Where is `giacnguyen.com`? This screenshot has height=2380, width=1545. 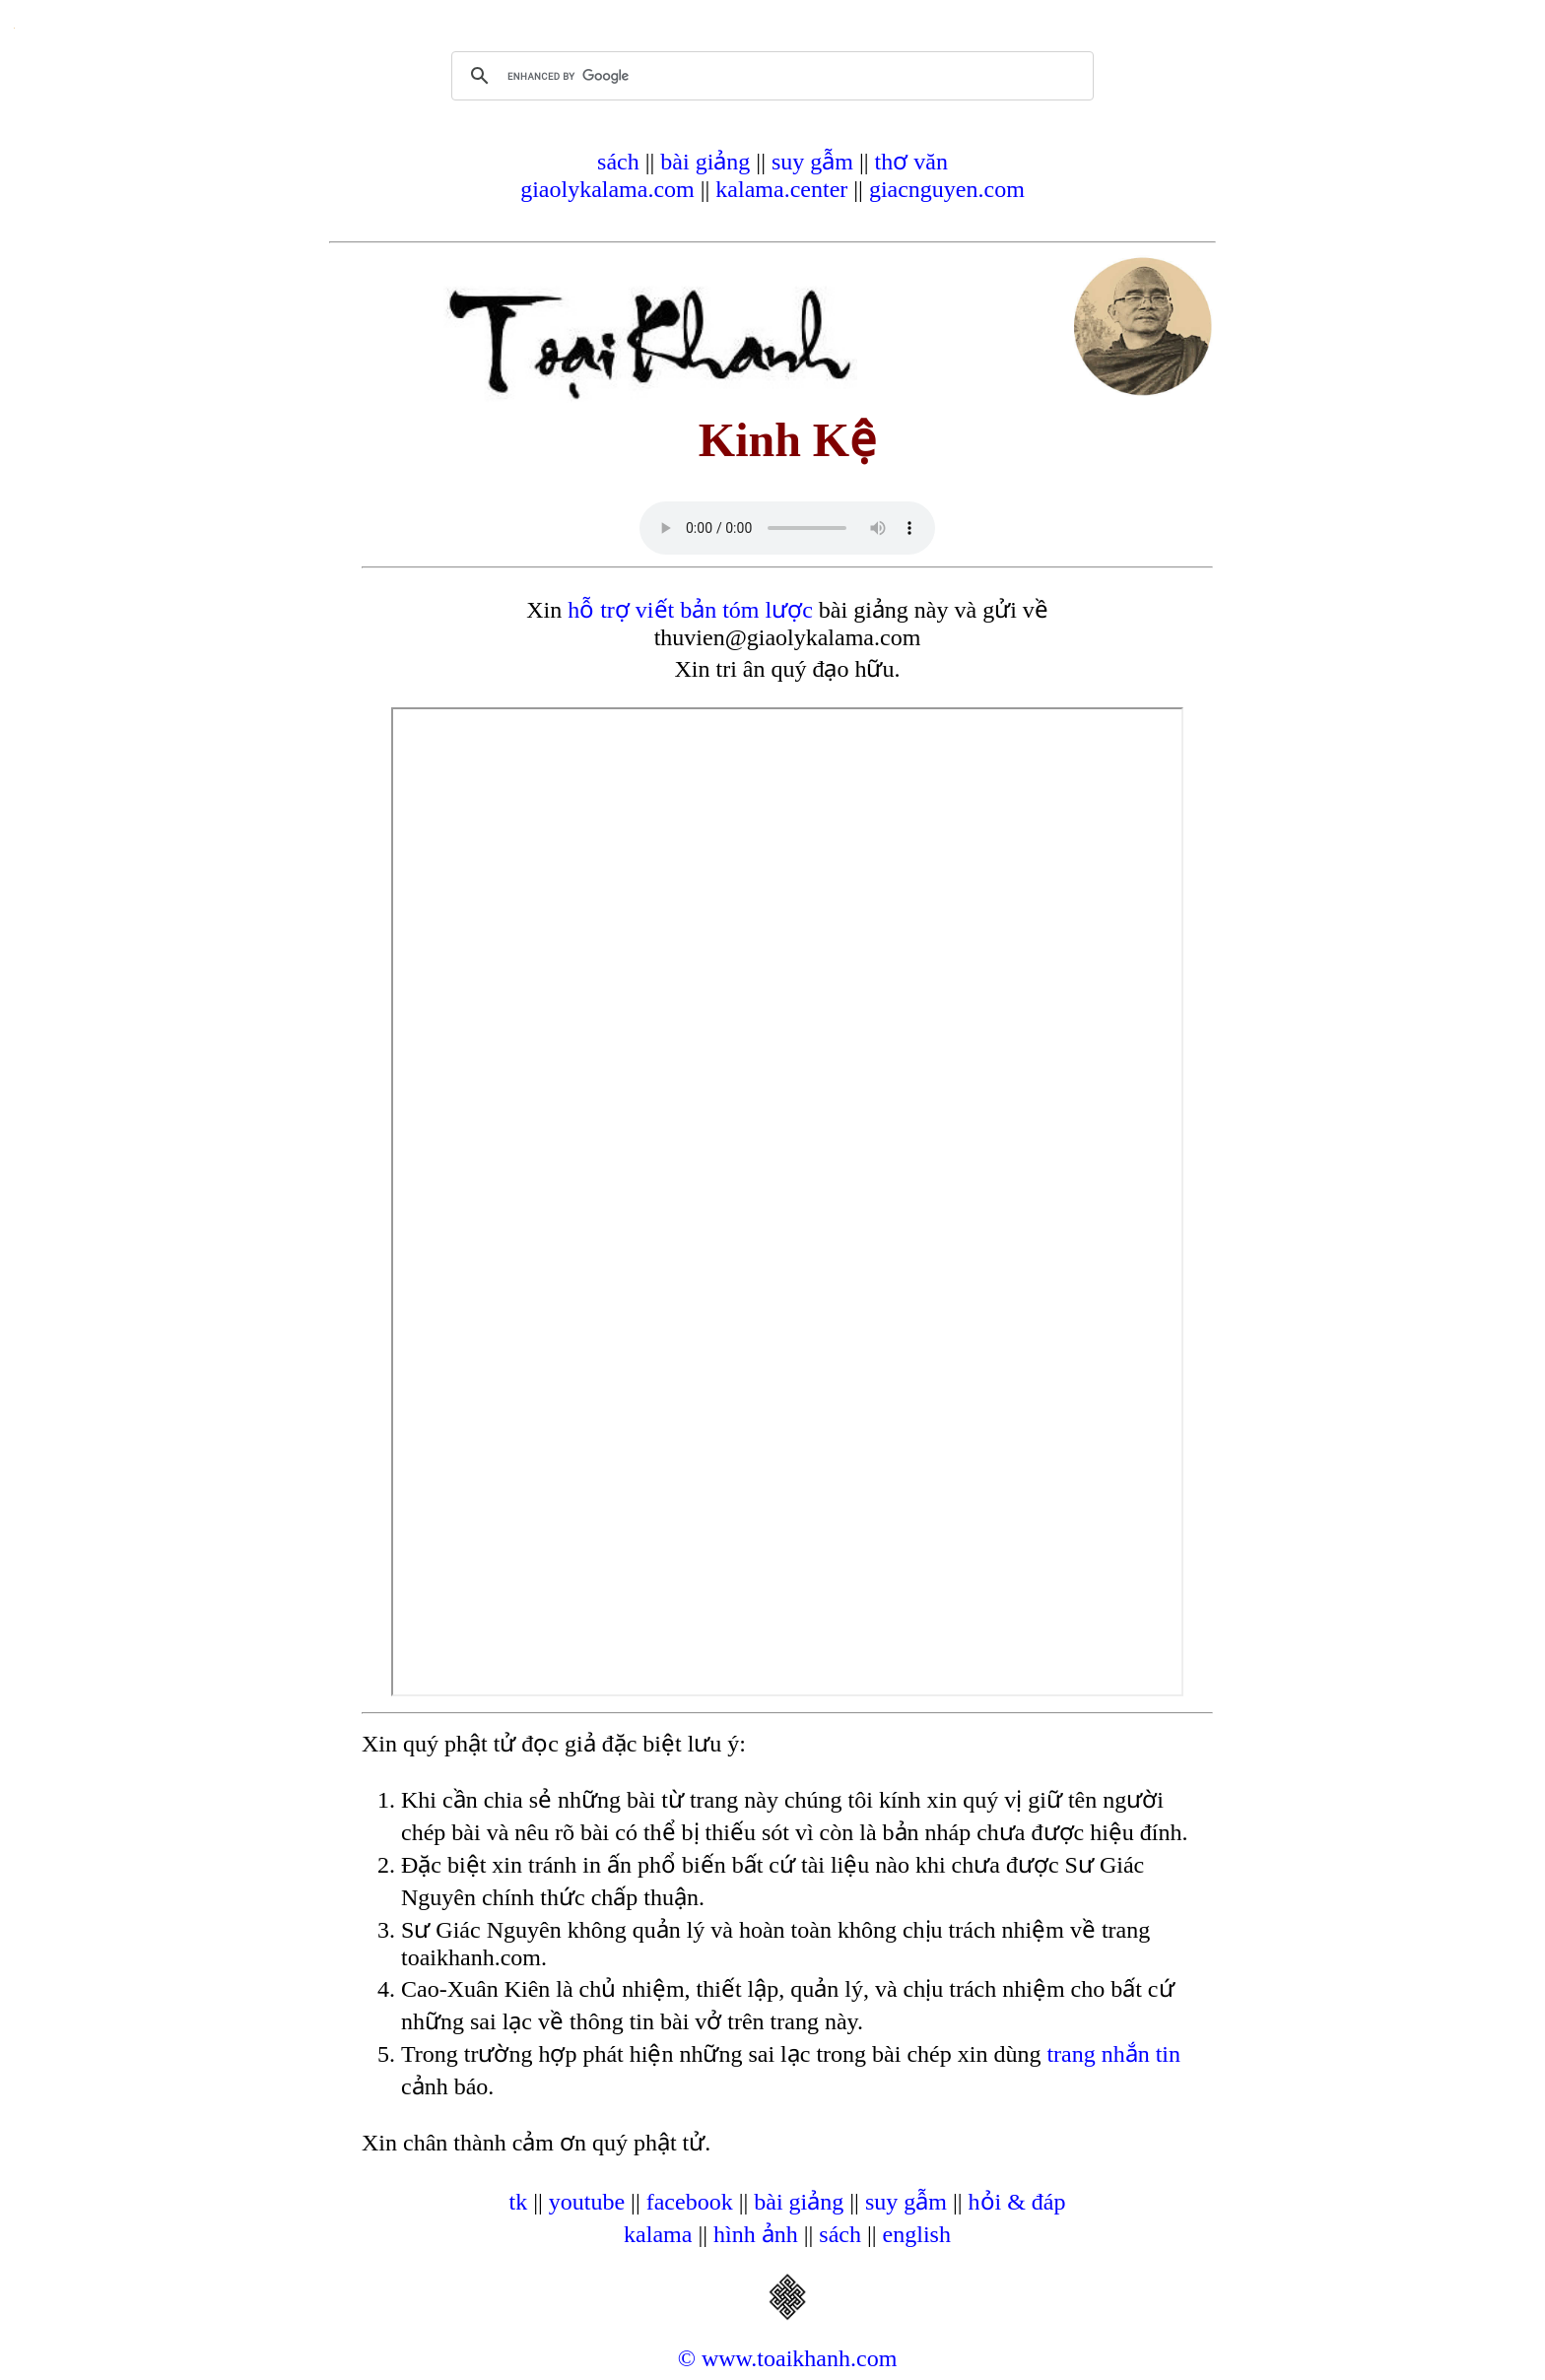 giacnguyen.com is located at coordinates (947, 189).